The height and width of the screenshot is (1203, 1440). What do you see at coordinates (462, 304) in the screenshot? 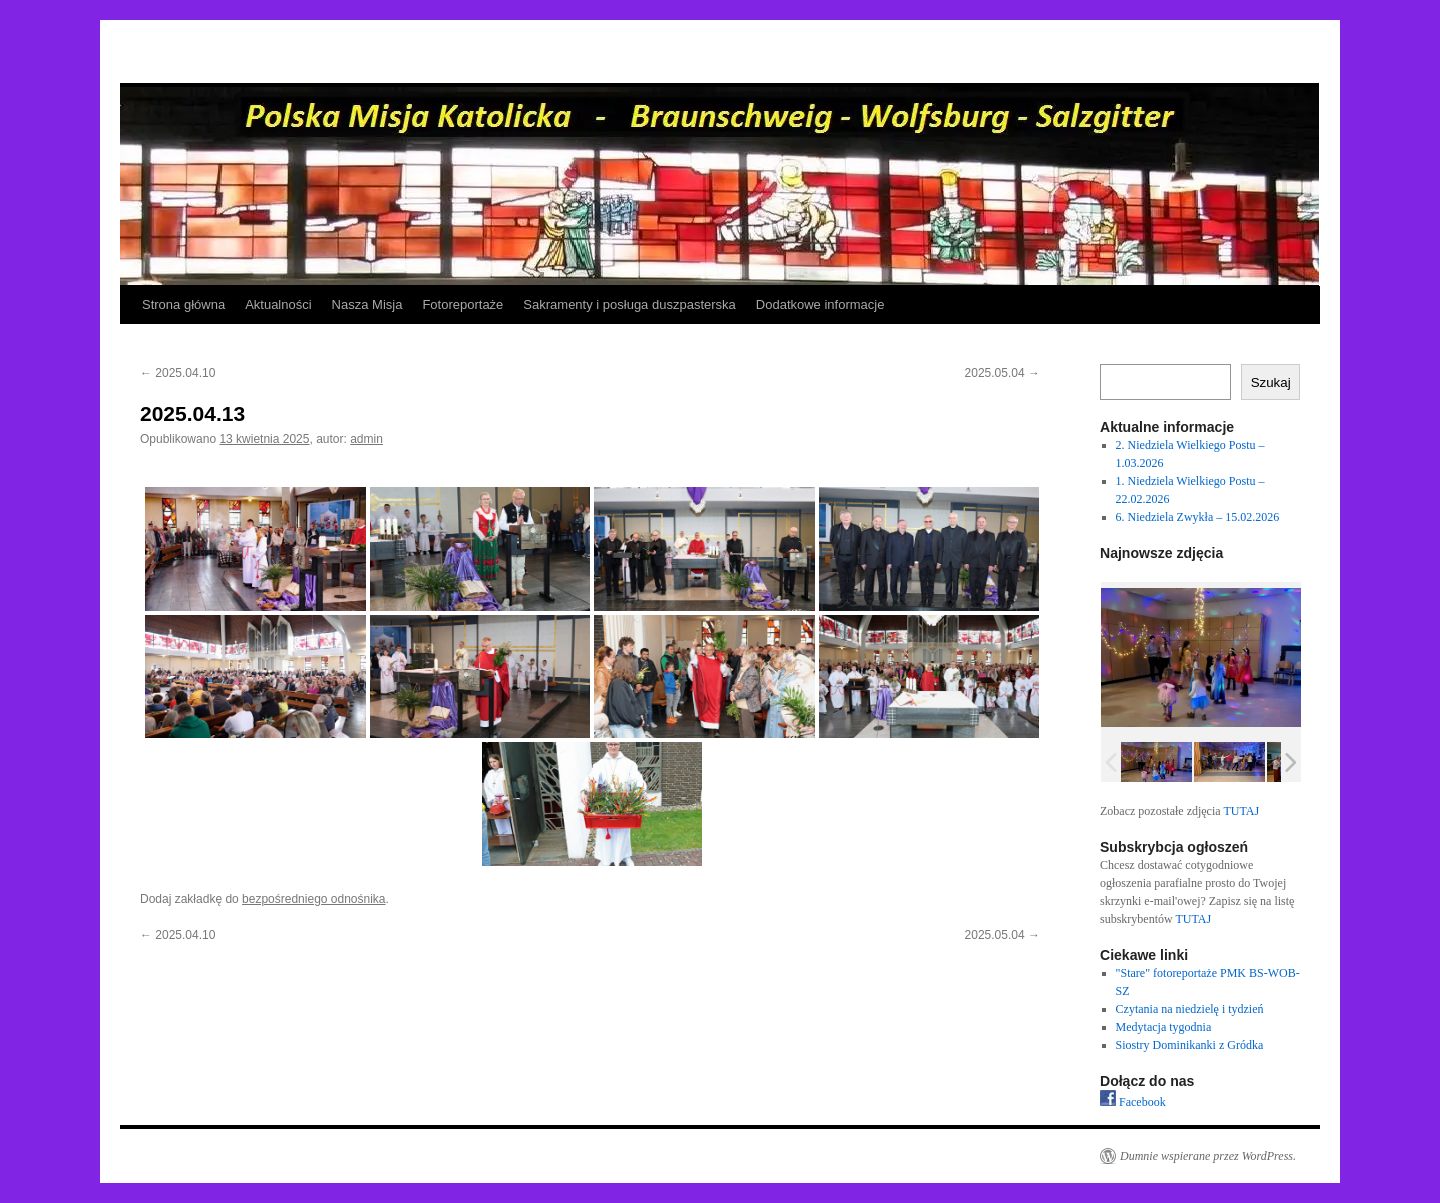
I see `Fotoreportaże` at bounding box center [462, 304].